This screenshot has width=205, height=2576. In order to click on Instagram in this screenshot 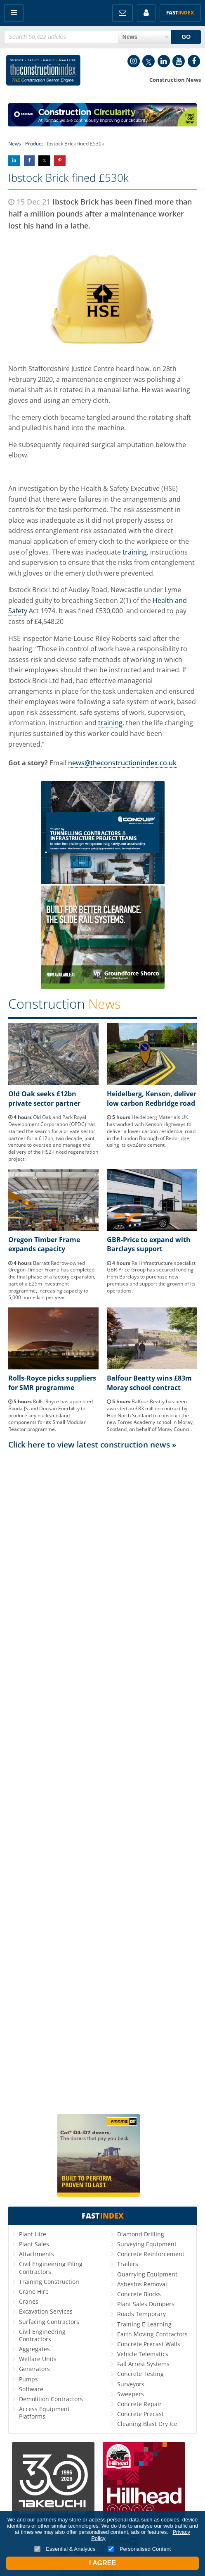, I will do `click(133, 61)`.